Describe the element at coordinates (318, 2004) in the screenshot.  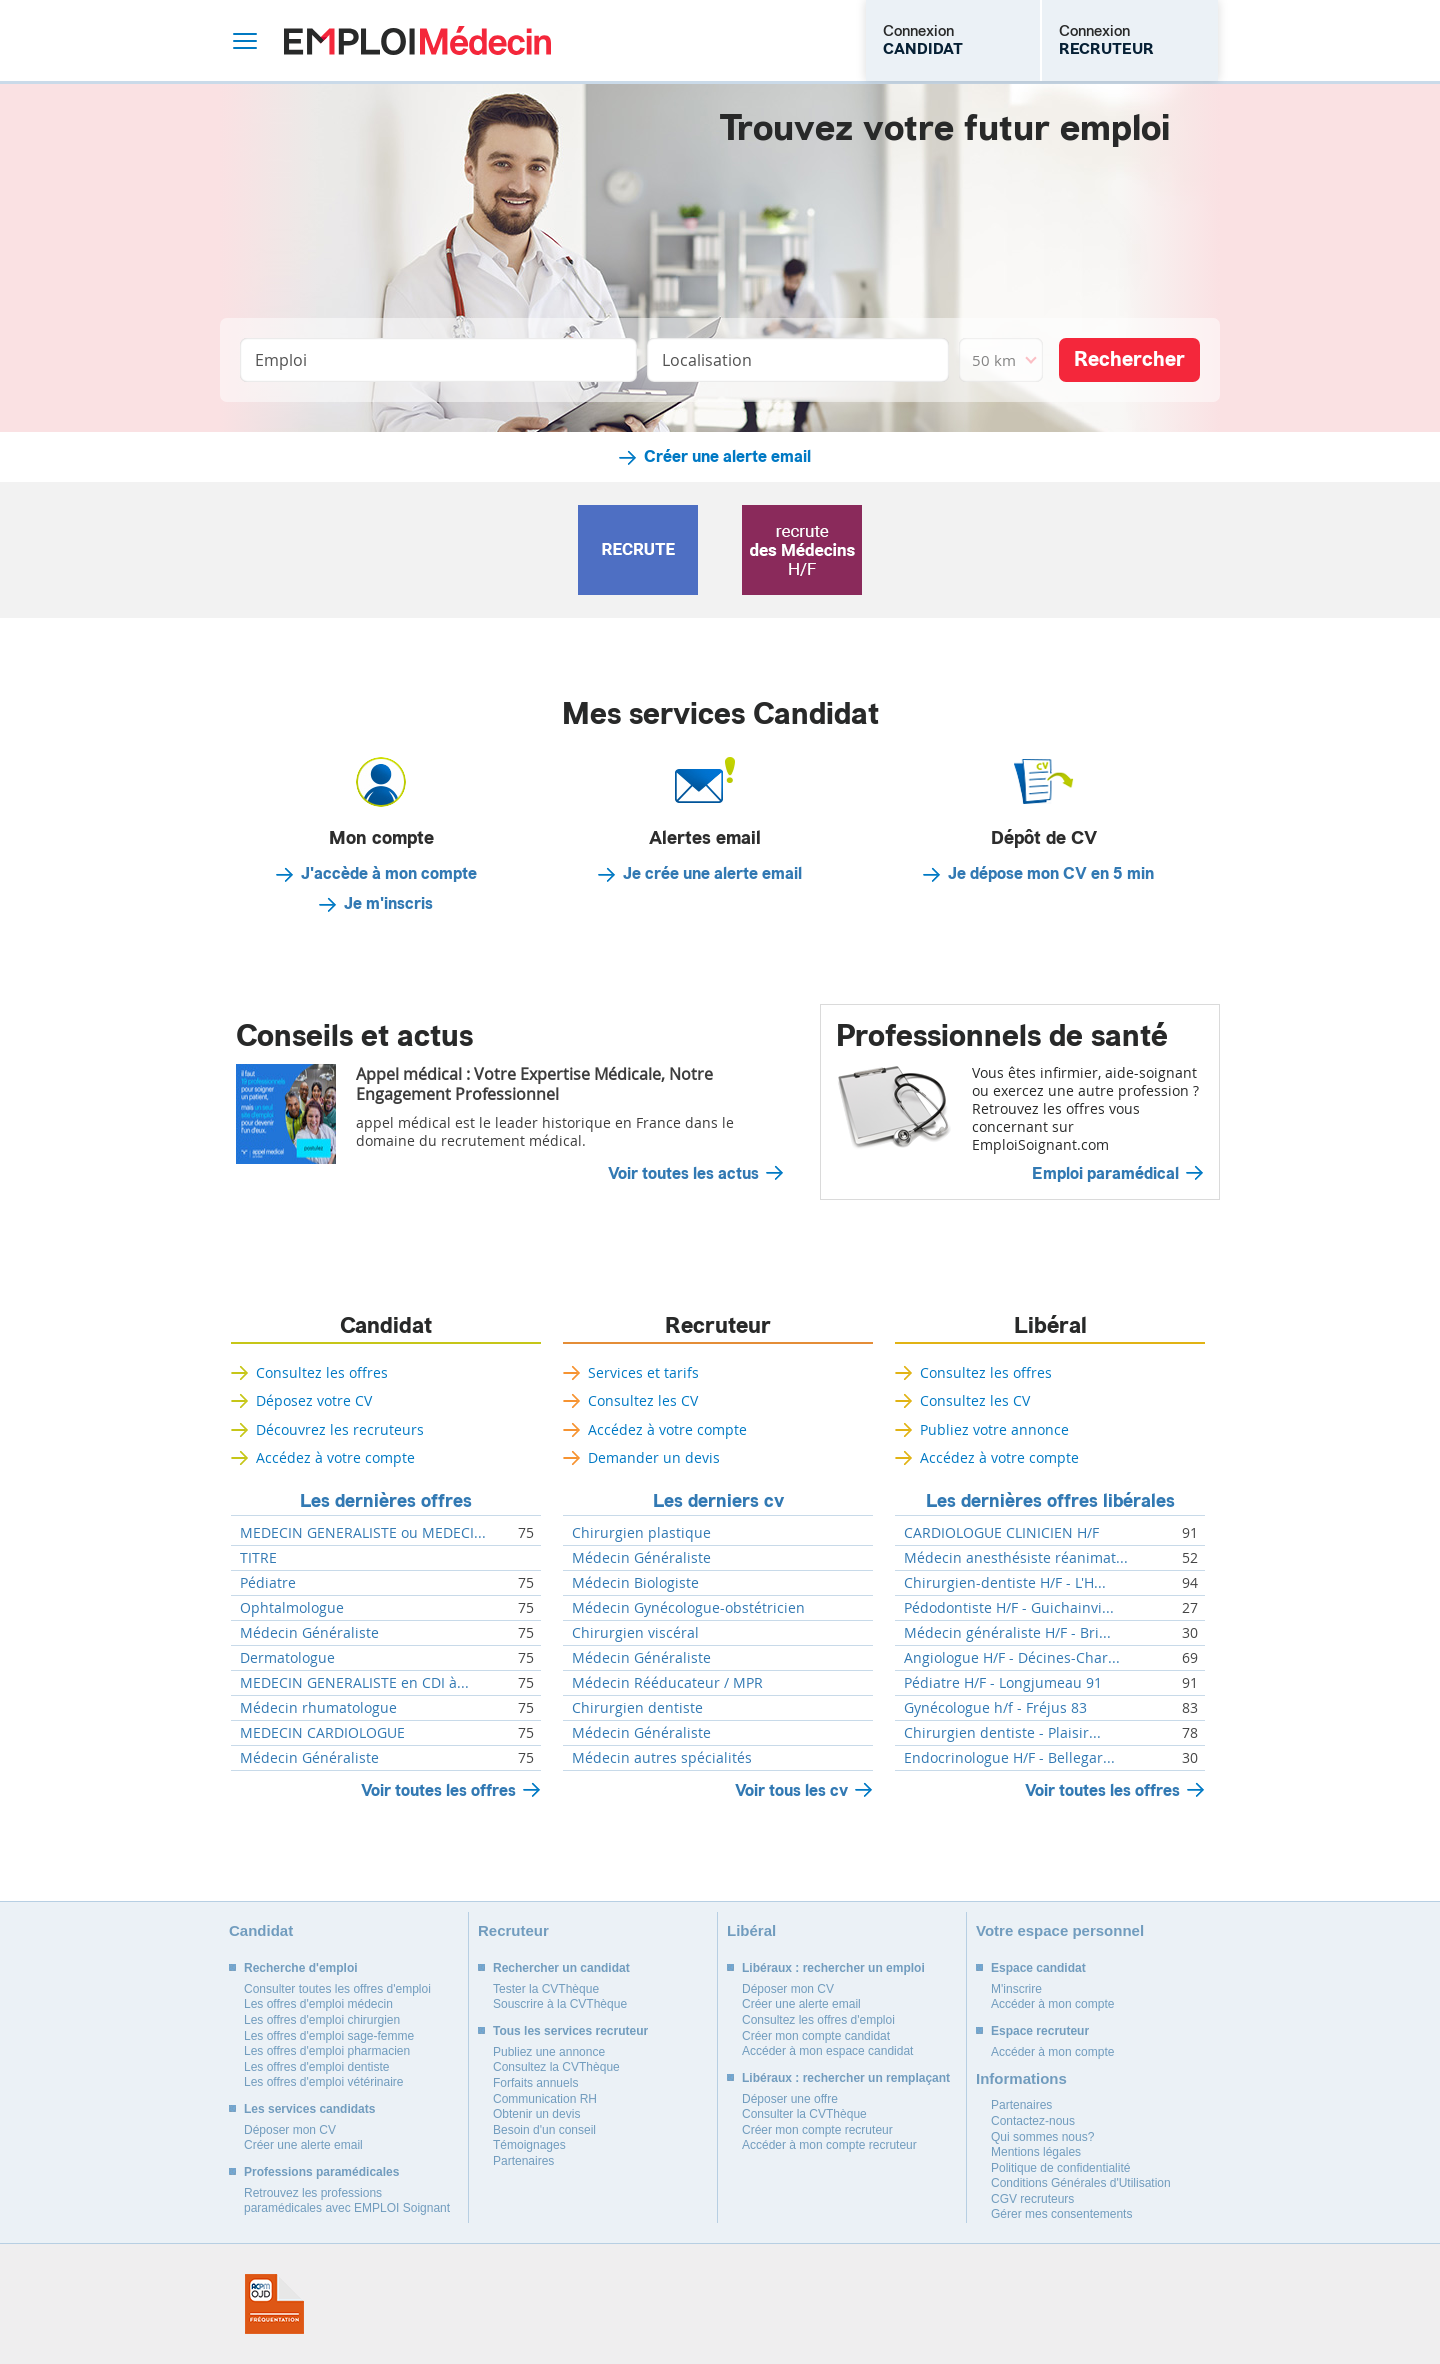
I see `Les offres d'emploi médecin` at that location.